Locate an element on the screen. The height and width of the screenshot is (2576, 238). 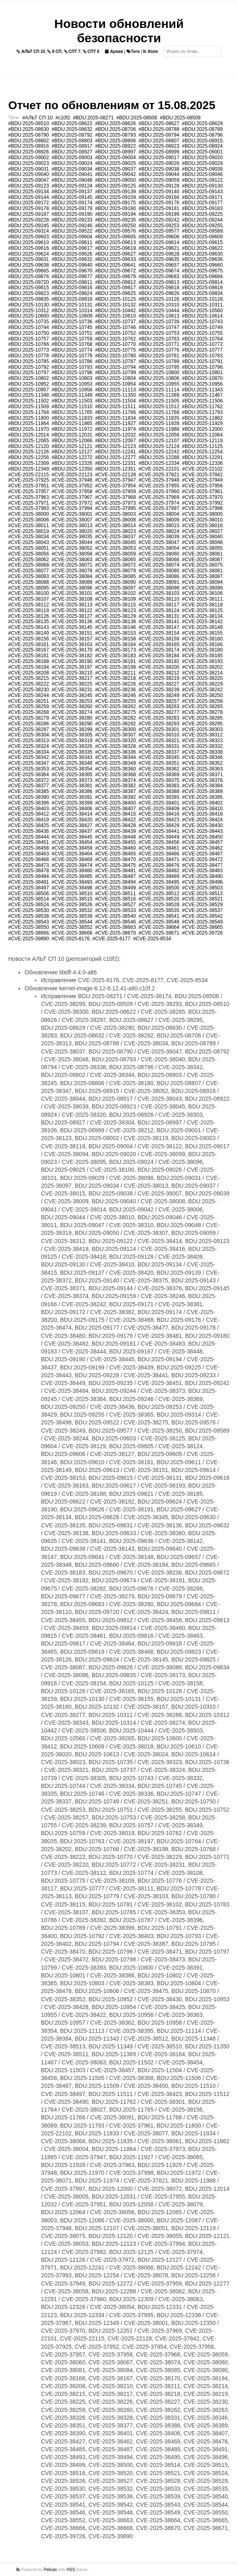
#BDU:2025-09619 is located at coordinates (115, 248).